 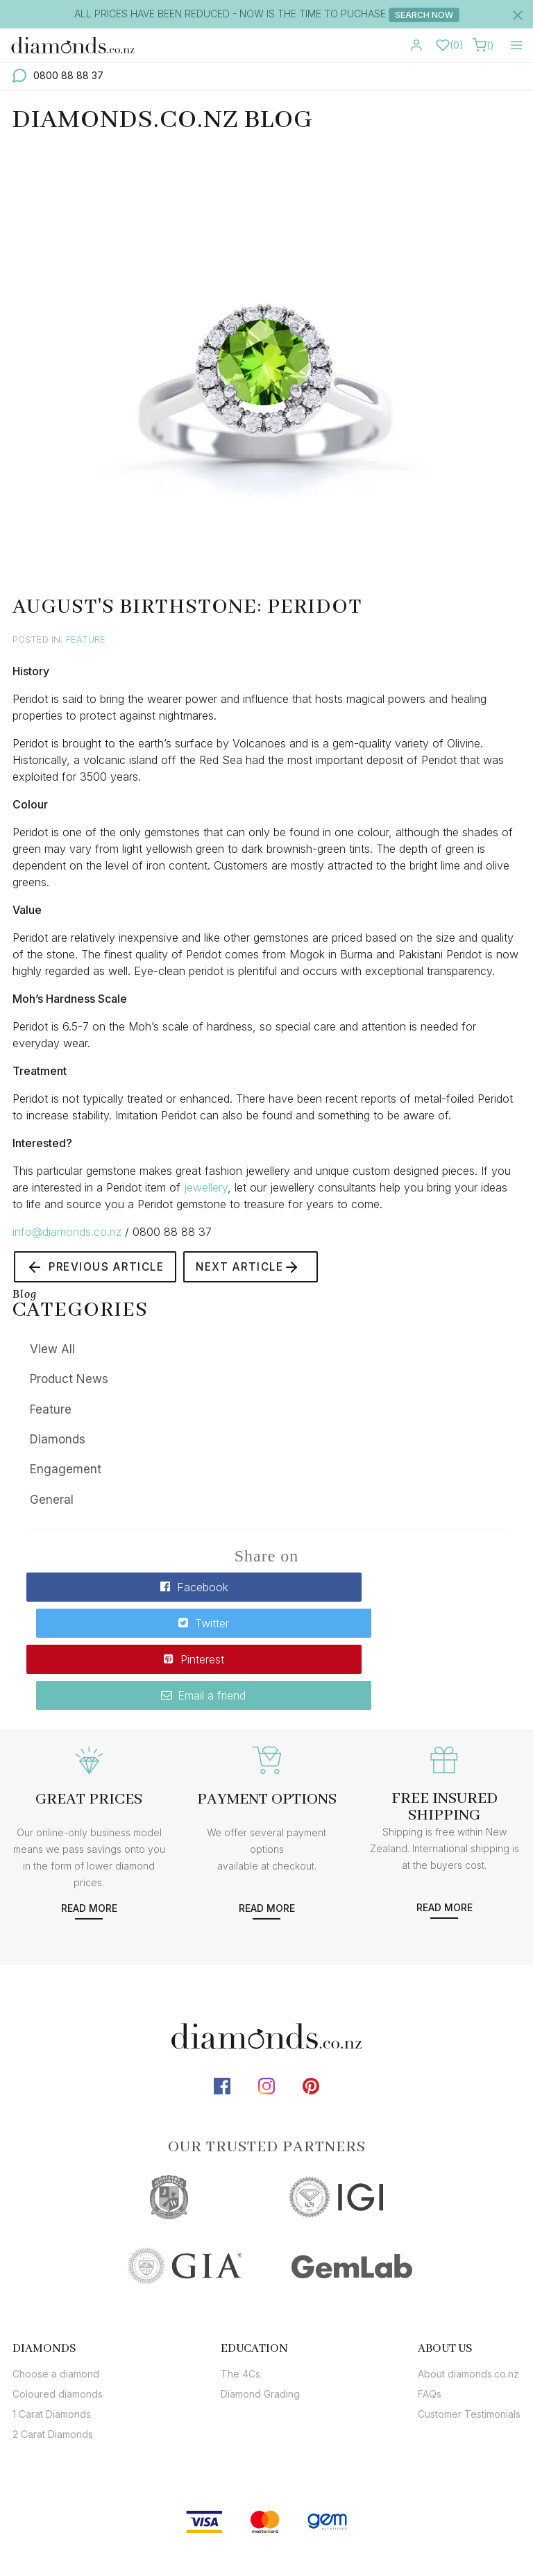 What do you see at coordinates (52, 1351) in the screenshot?
I see `View All` at bounding box center [52, 1351].